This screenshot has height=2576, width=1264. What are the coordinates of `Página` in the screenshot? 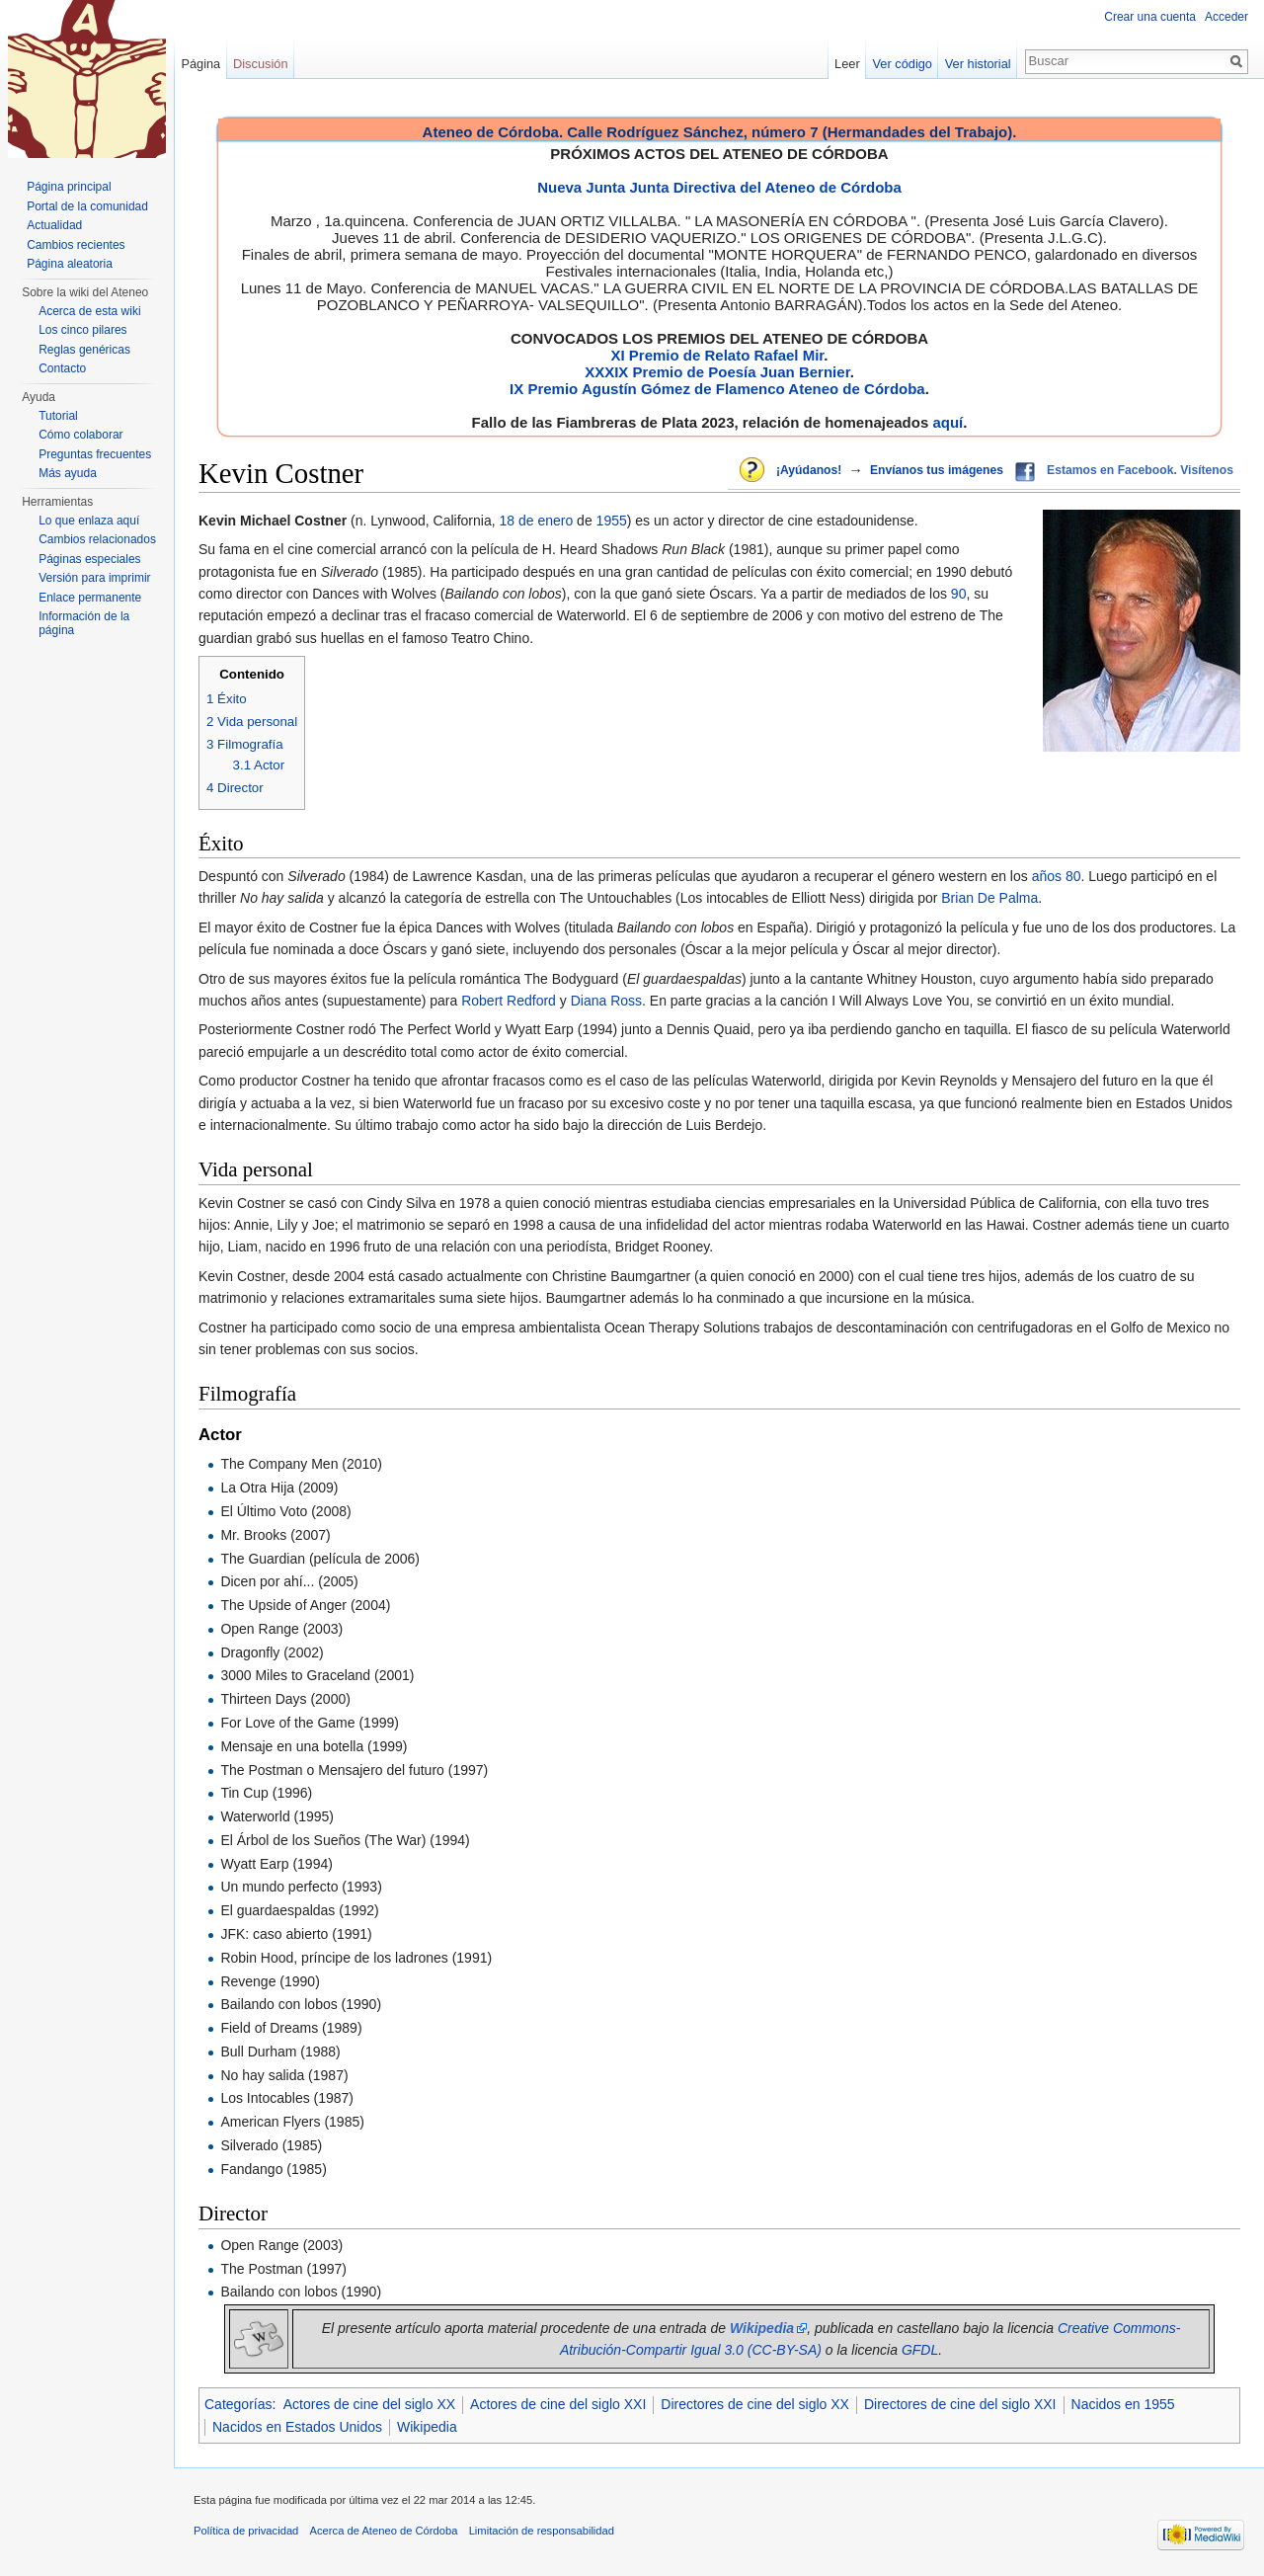 It's located at (200, 63).